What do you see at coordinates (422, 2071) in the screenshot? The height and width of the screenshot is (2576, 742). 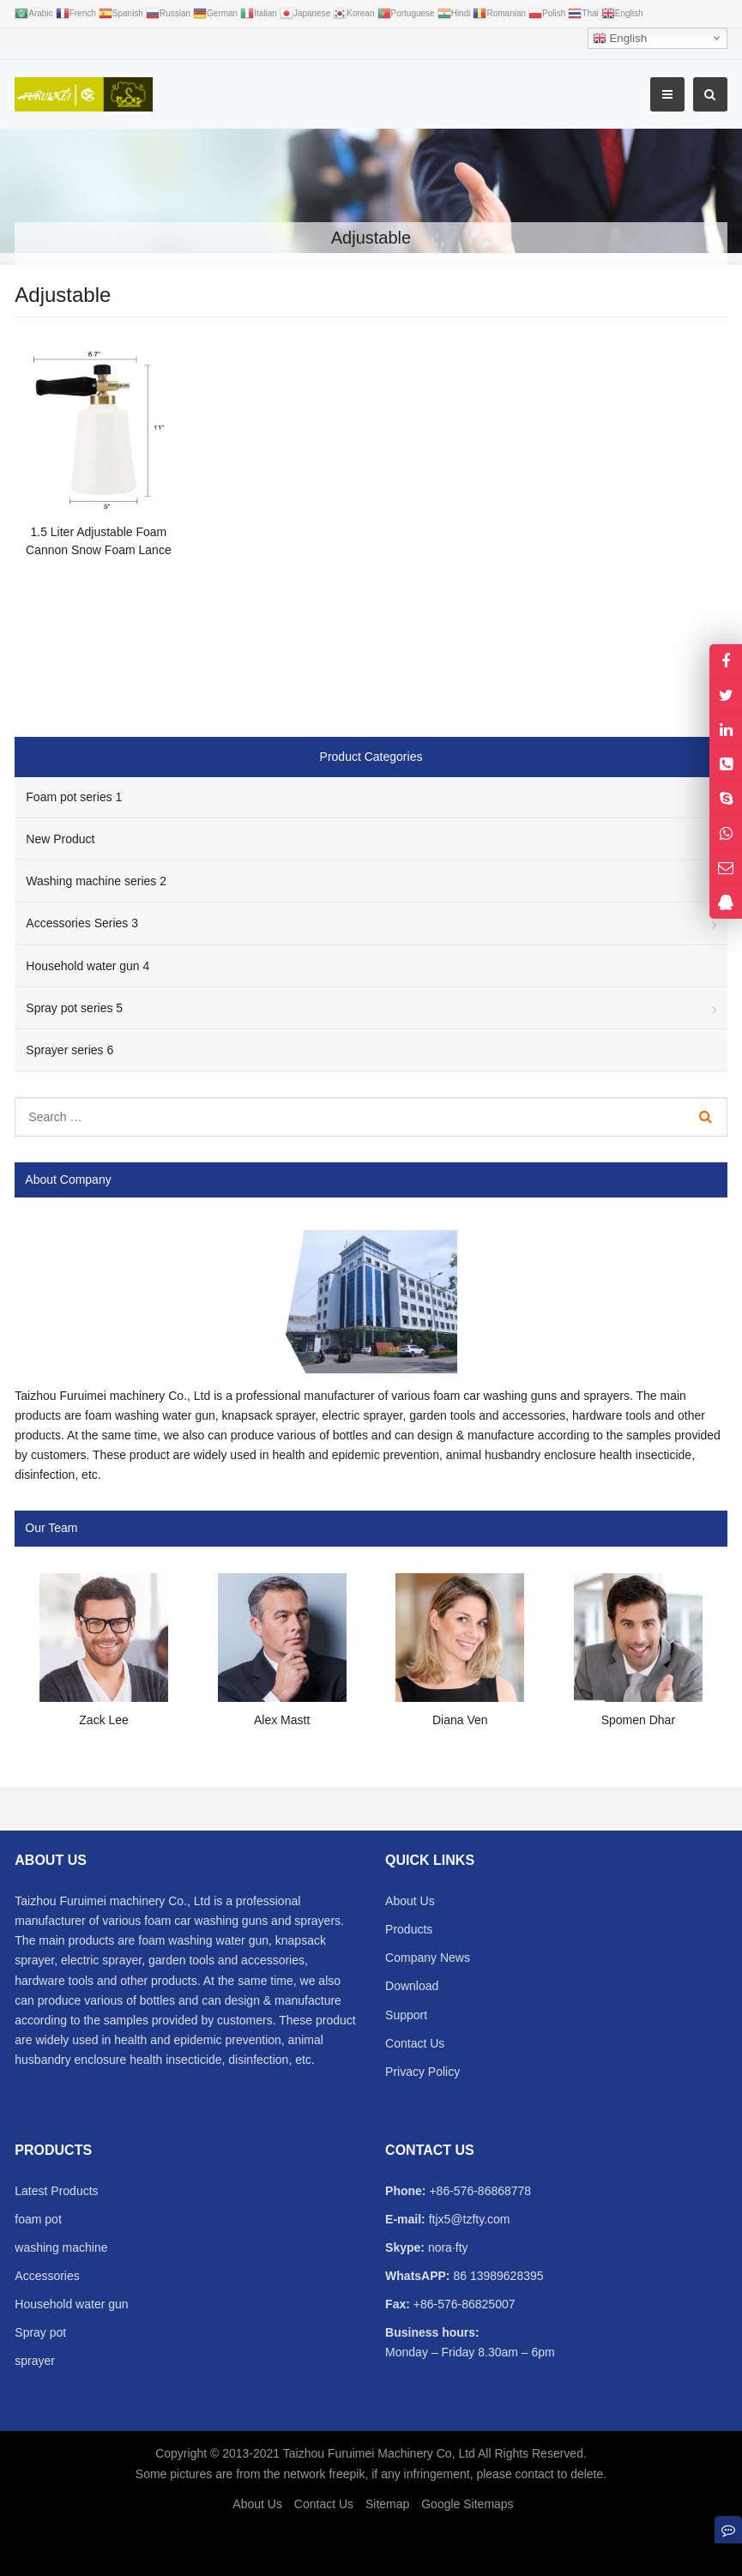 I see `Privacy Policy` at bounding box center [422, 2071].